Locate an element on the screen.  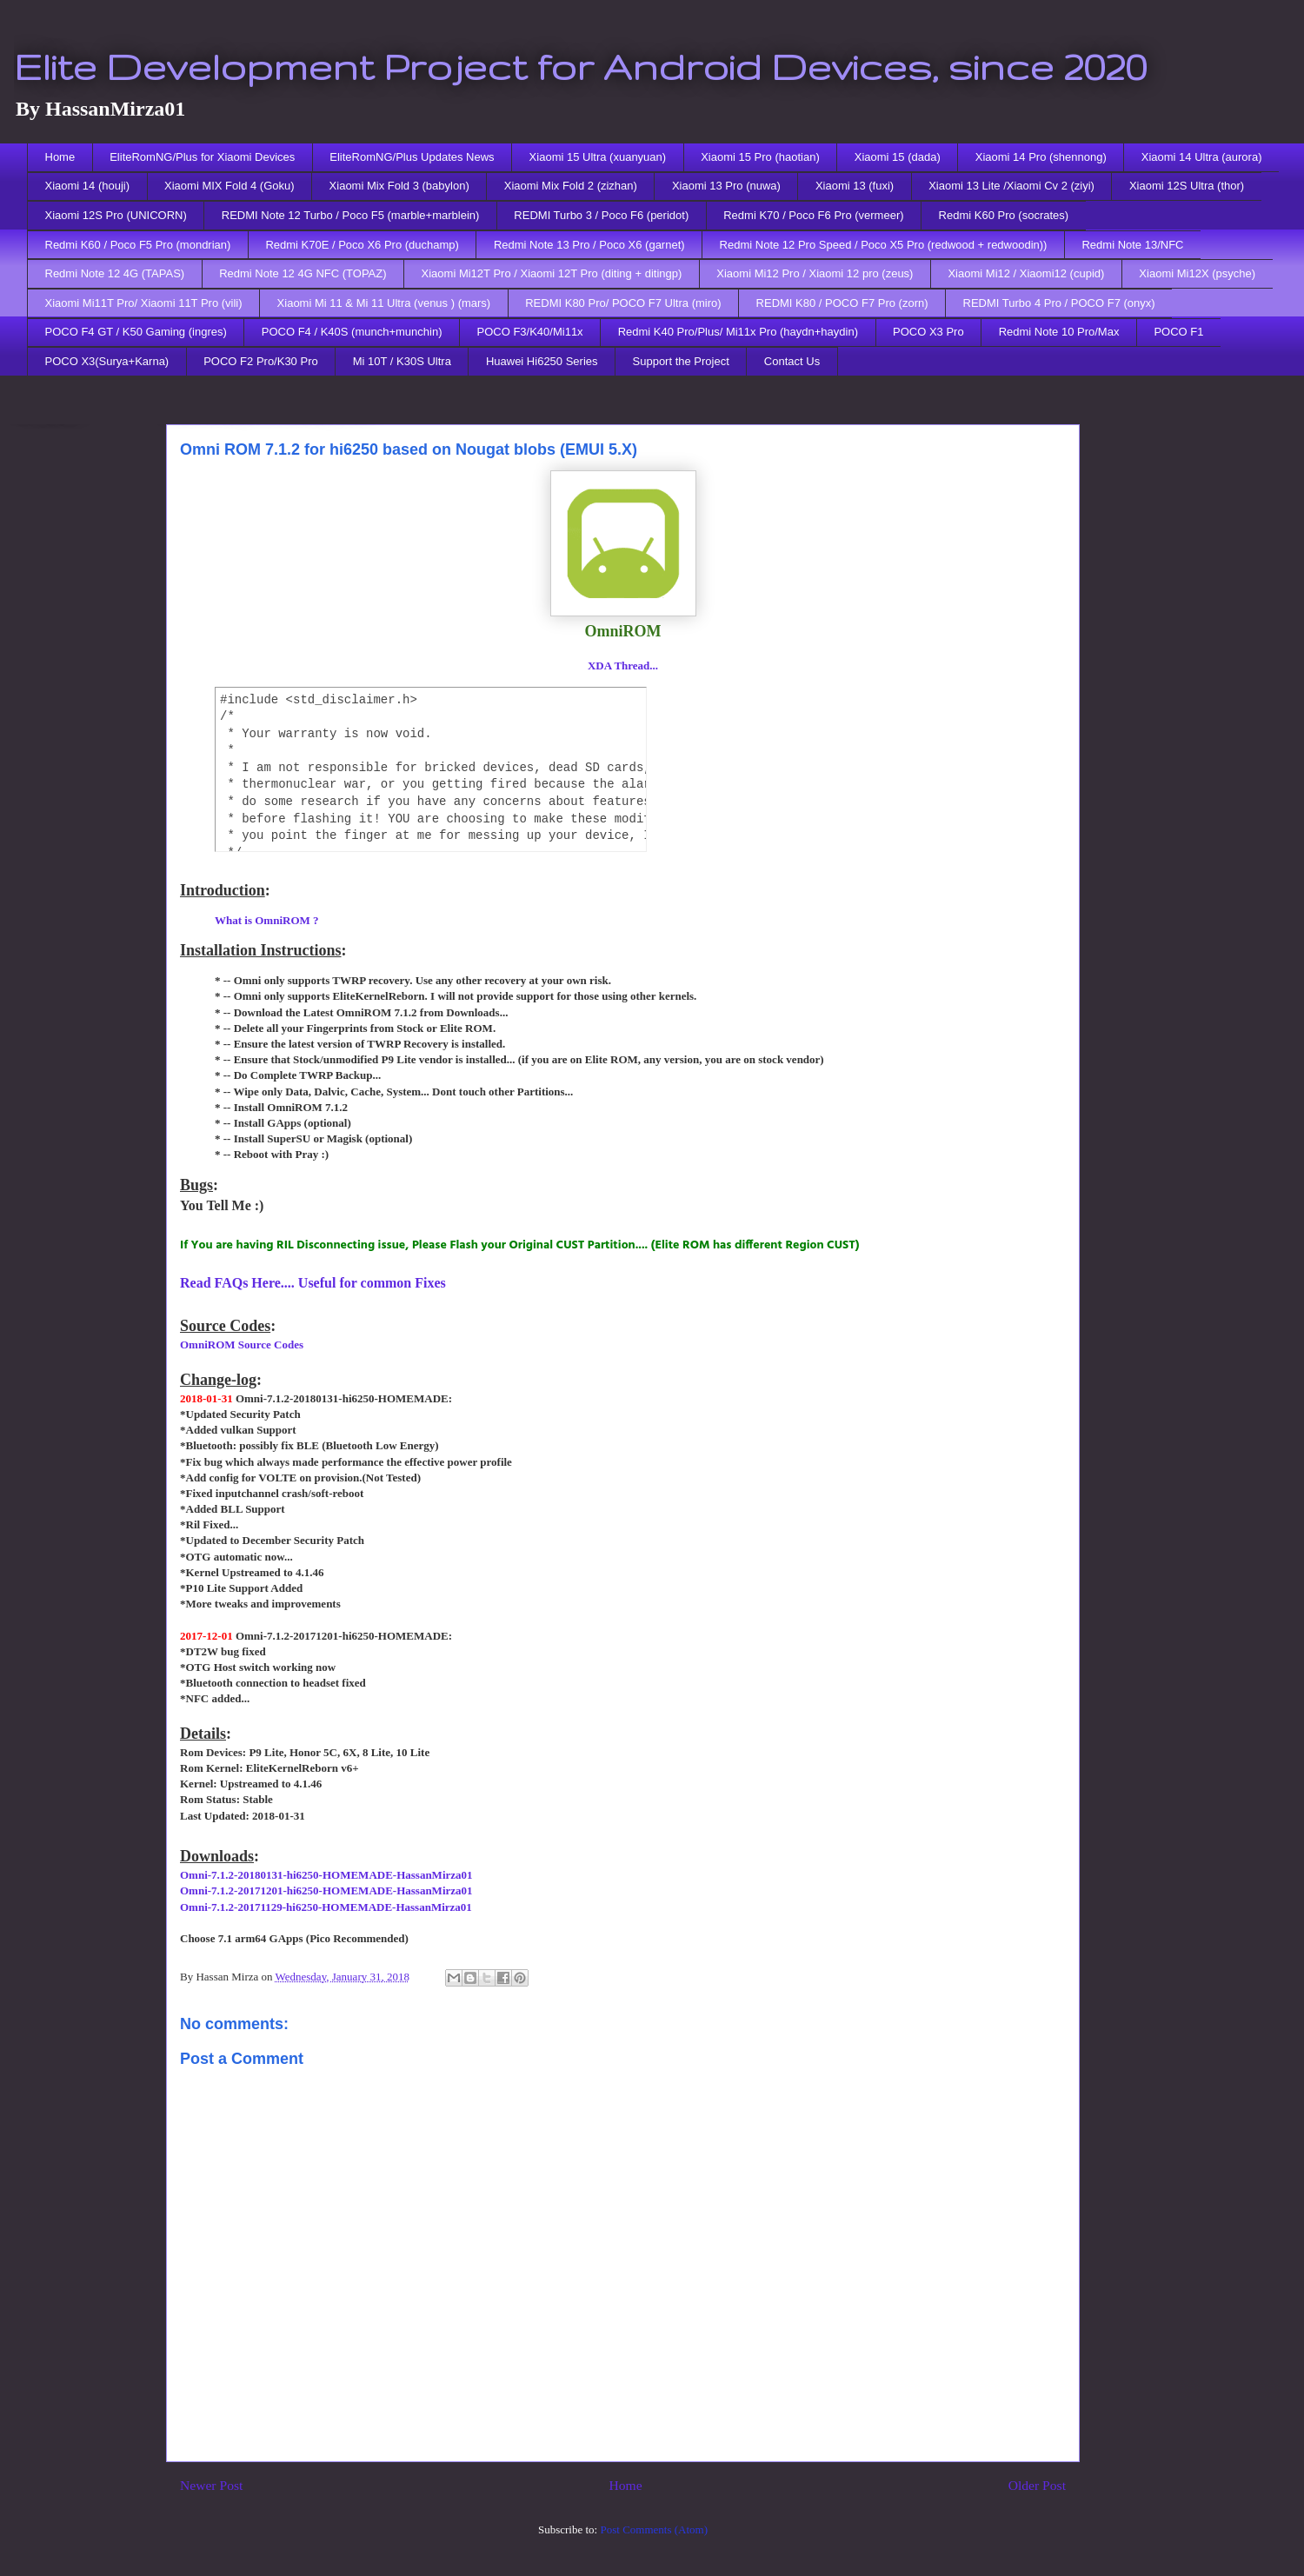
Redmi Note 13 Pro / Poco X6 (garnet) is located at coordinates (589, 244).